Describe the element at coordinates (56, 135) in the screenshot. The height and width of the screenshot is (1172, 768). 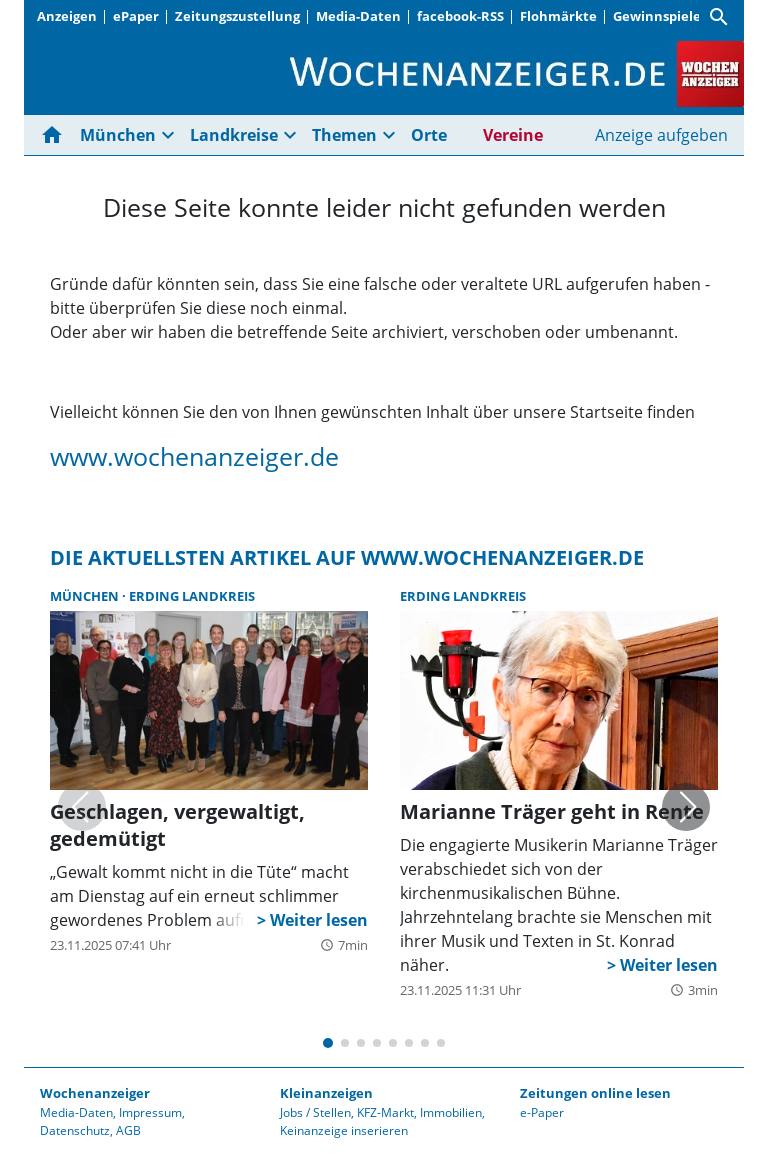
I see `[Hier gehts zur Startseite]` at that location.